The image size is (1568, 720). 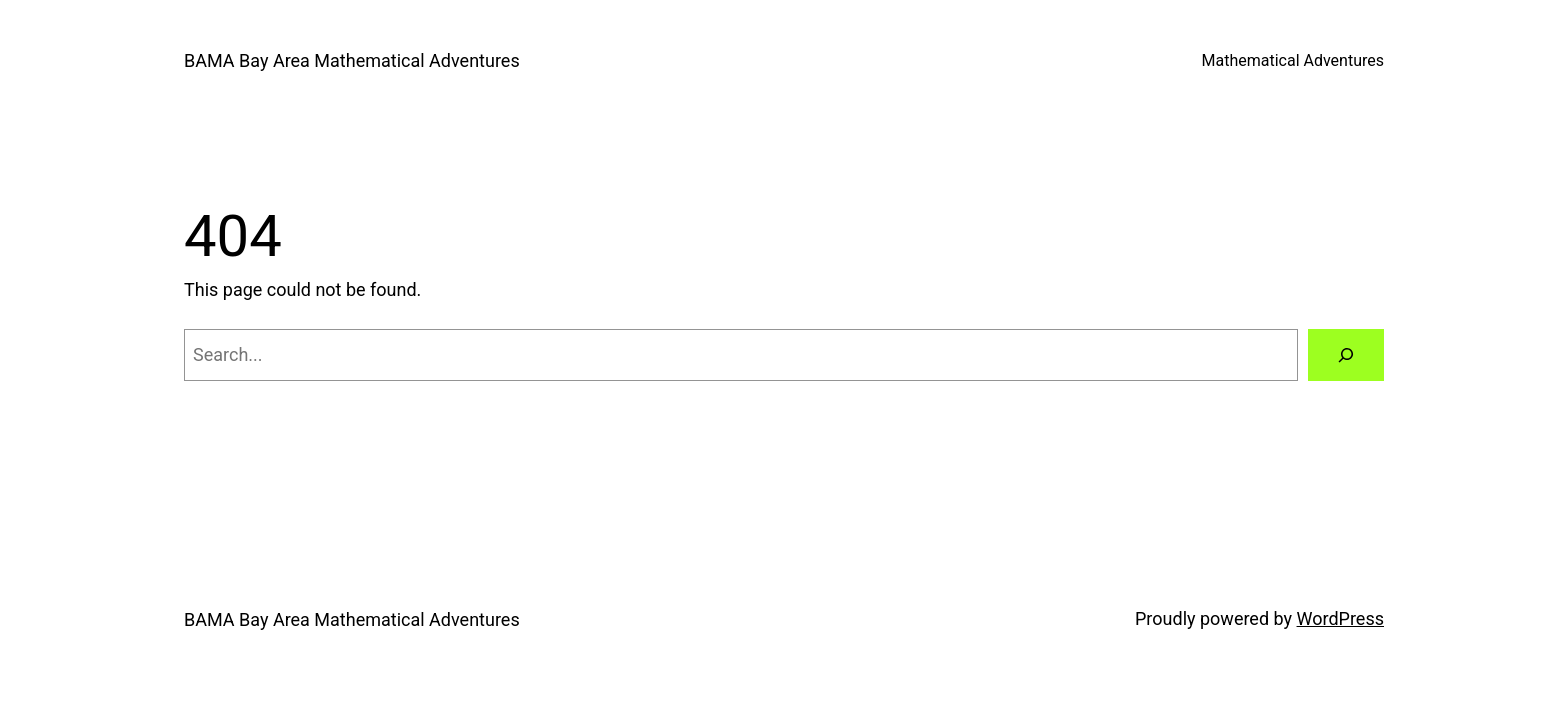 I want to click on [Search], so click(x=1346, y=355).